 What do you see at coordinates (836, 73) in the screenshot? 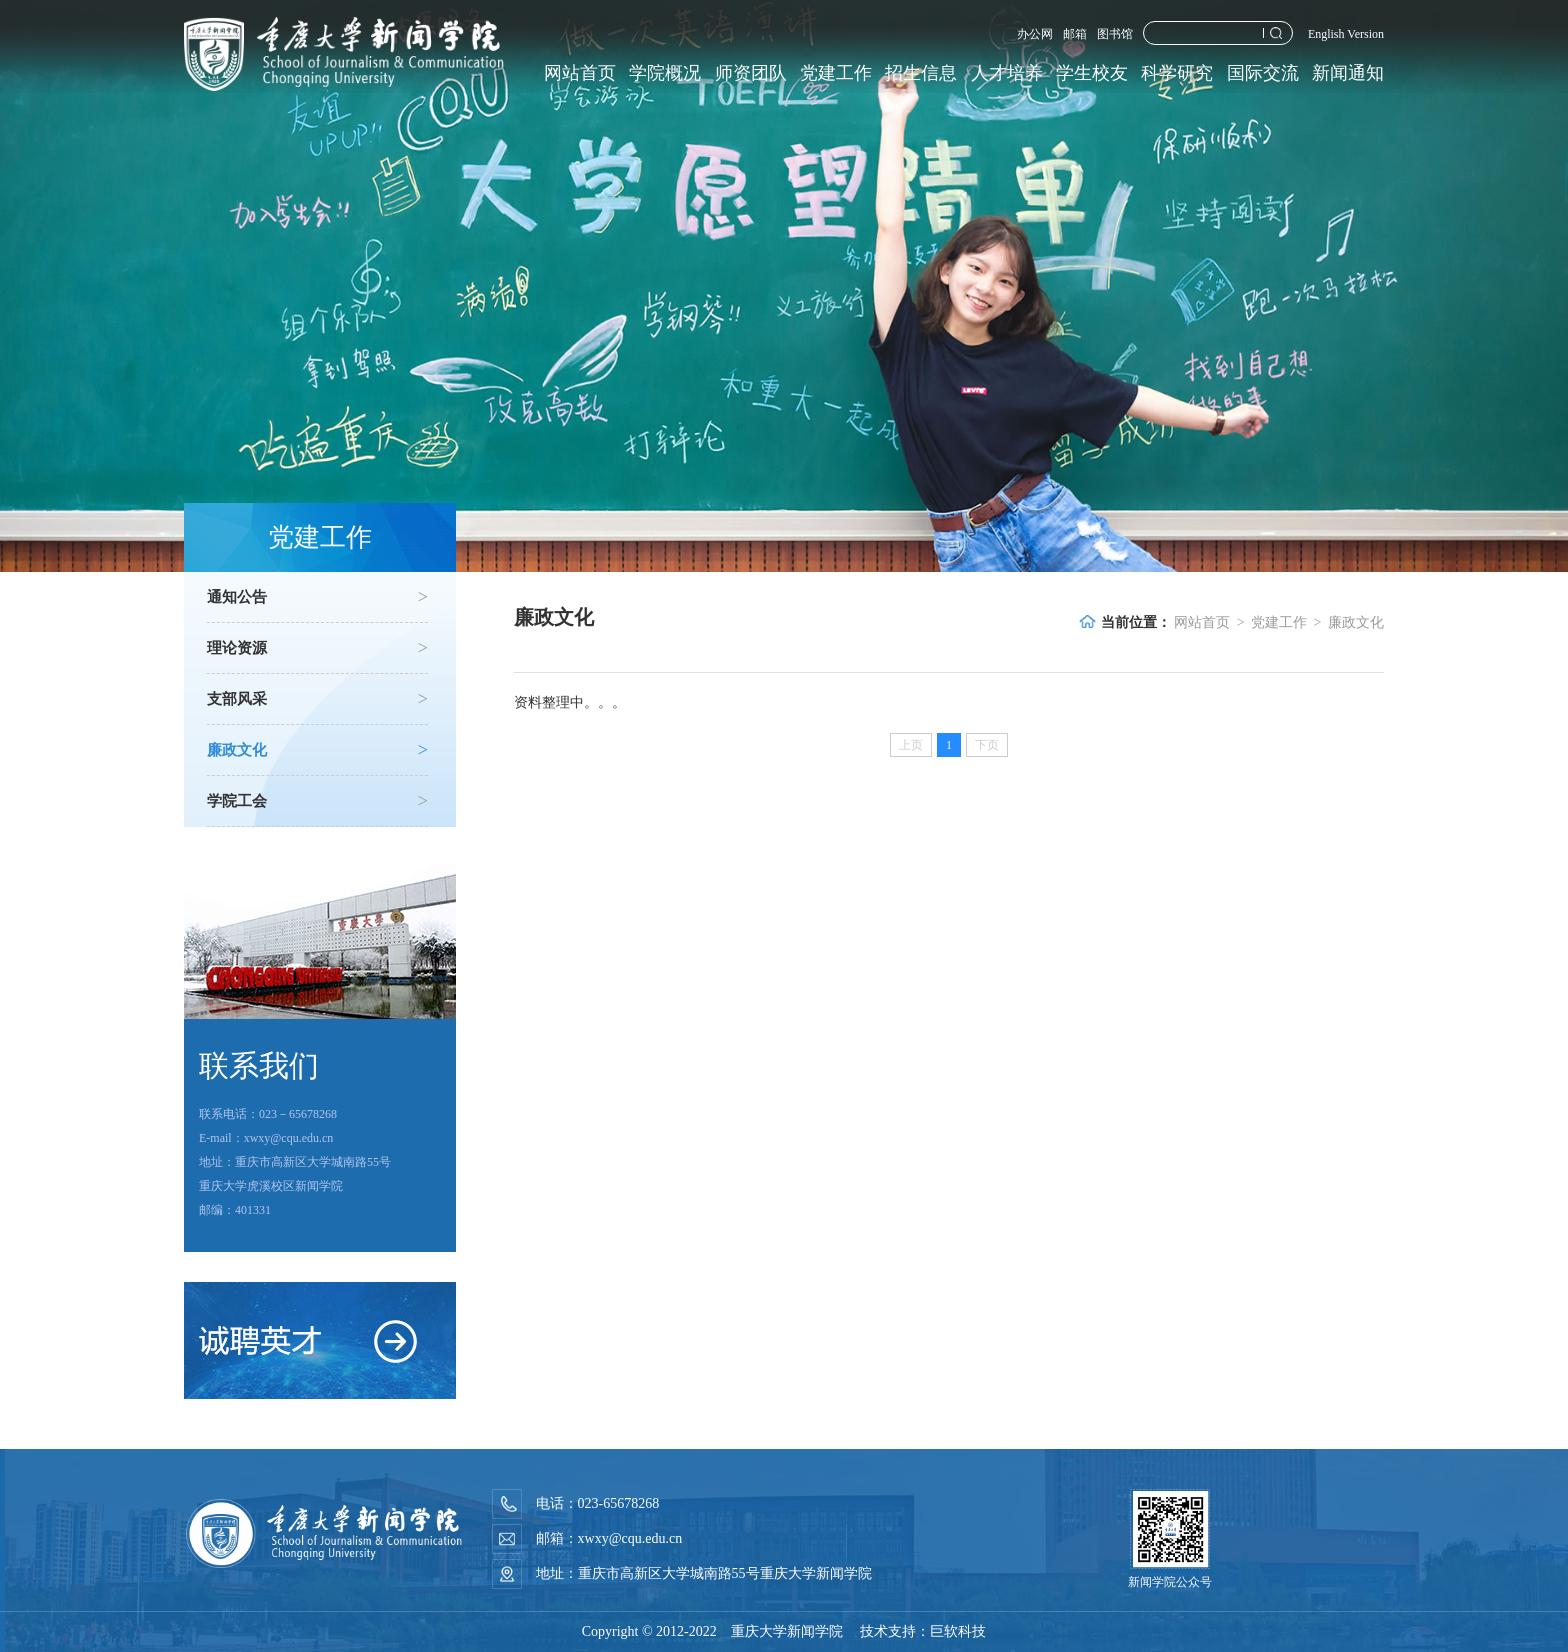
I see `党建工作` at bounding box center [836, 73].